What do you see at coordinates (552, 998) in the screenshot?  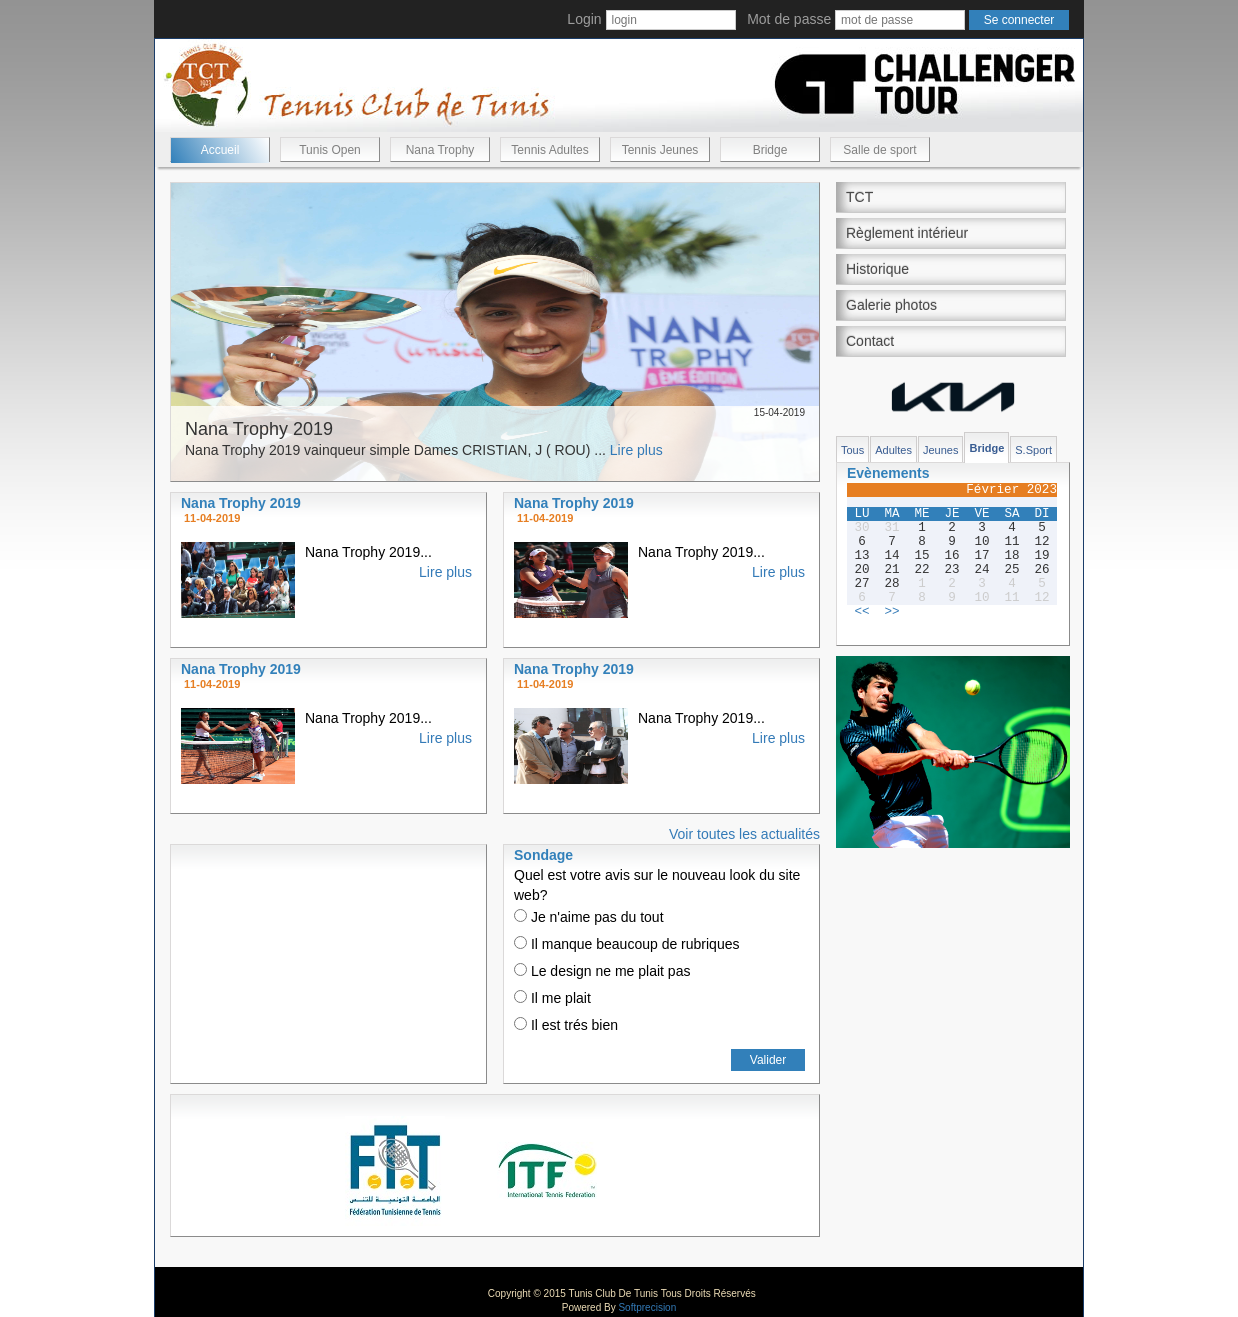 I see `Il me plait` at bounding box center [552, 998].